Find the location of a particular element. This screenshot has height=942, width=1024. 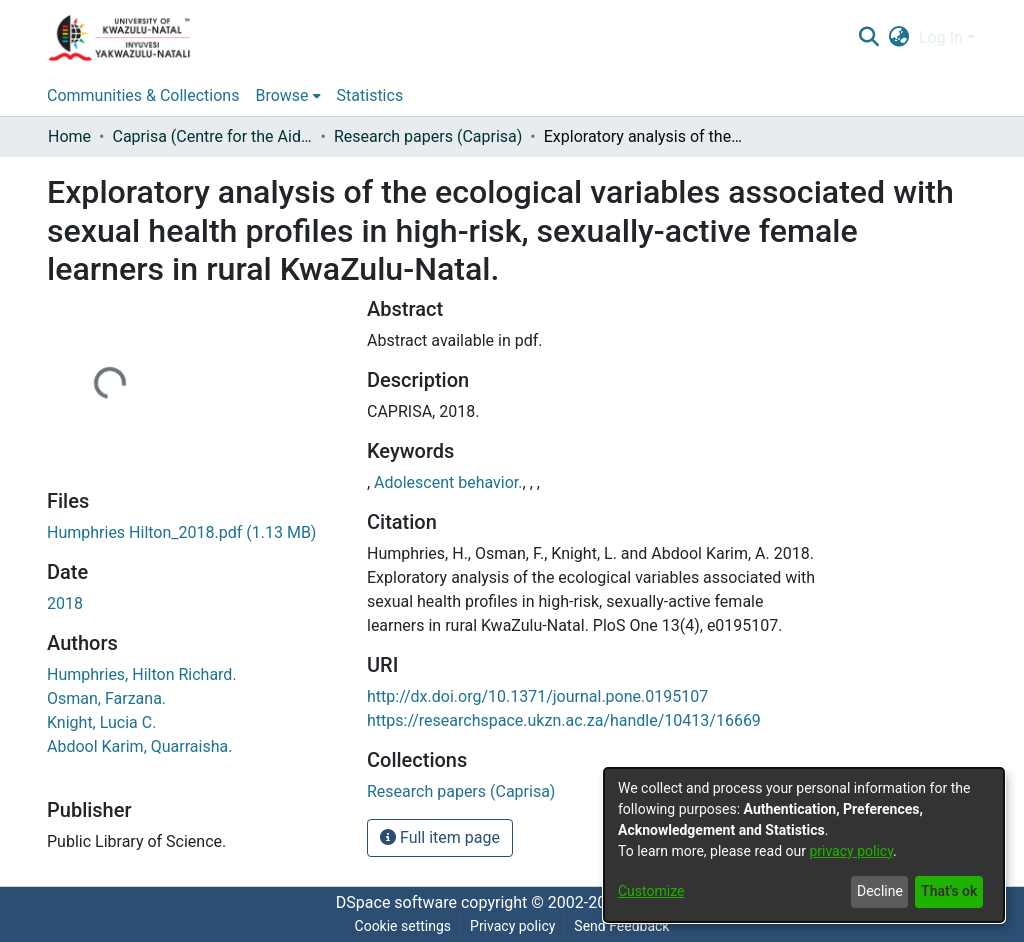

Abdool Karim, Quarraisha. is located at coordinates (139, 746).